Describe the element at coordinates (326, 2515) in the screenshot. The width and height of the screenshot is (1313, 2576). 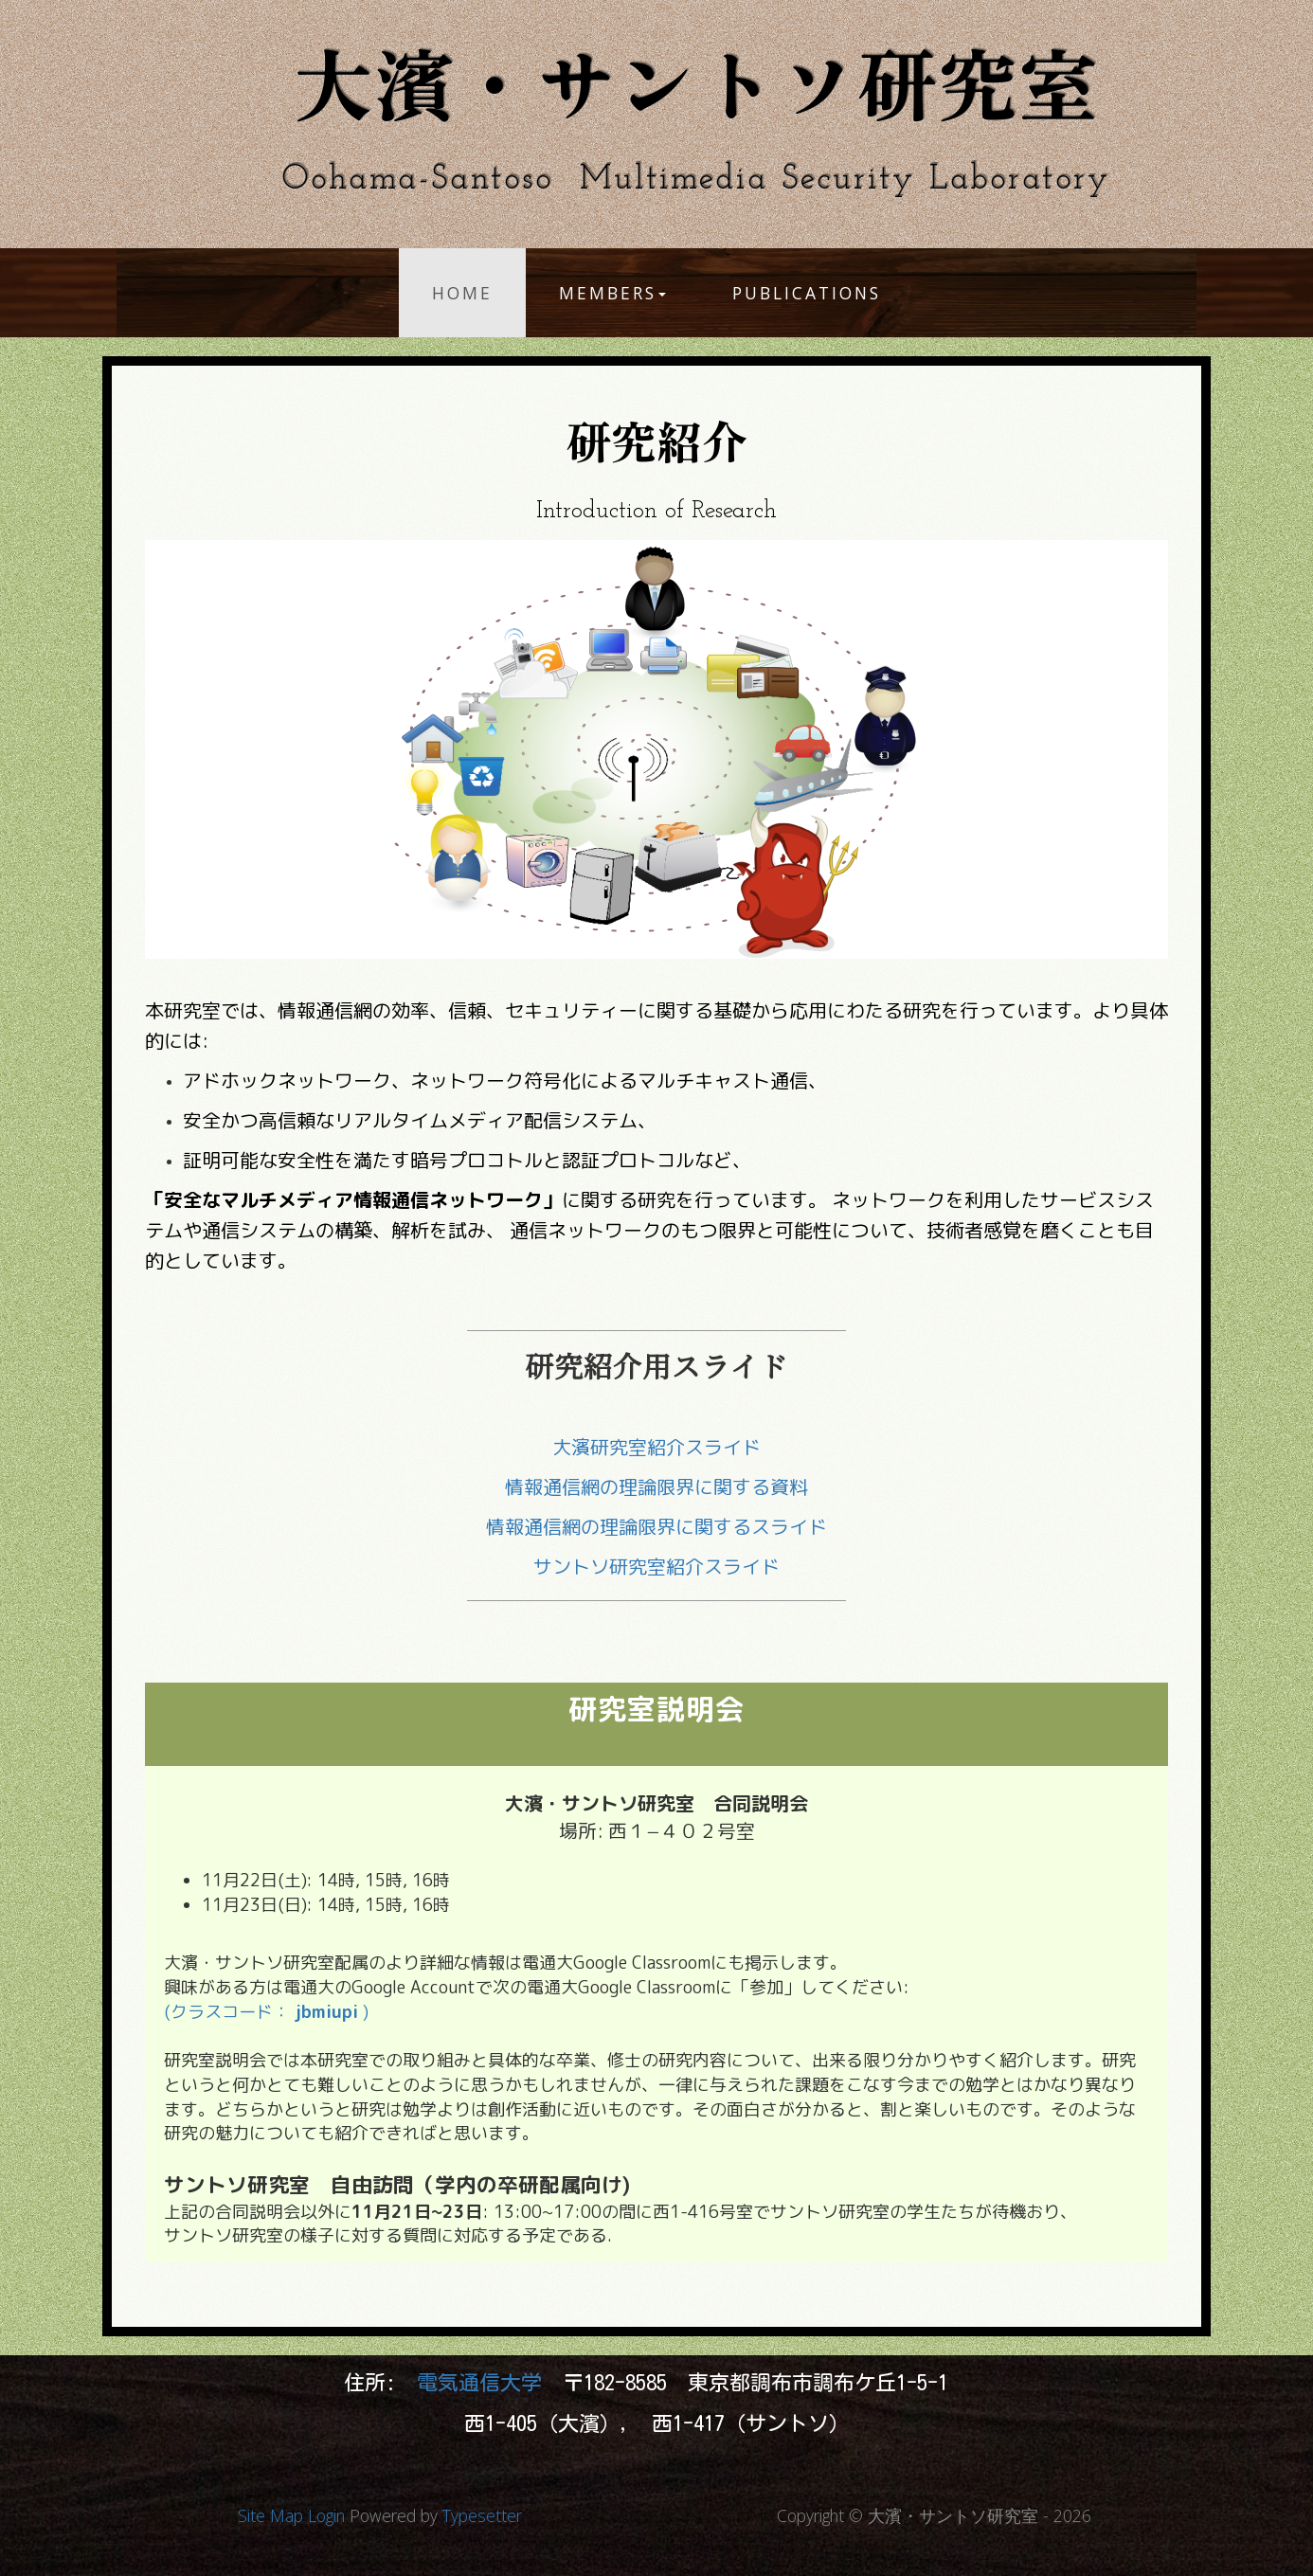
I see `Login` at that location.